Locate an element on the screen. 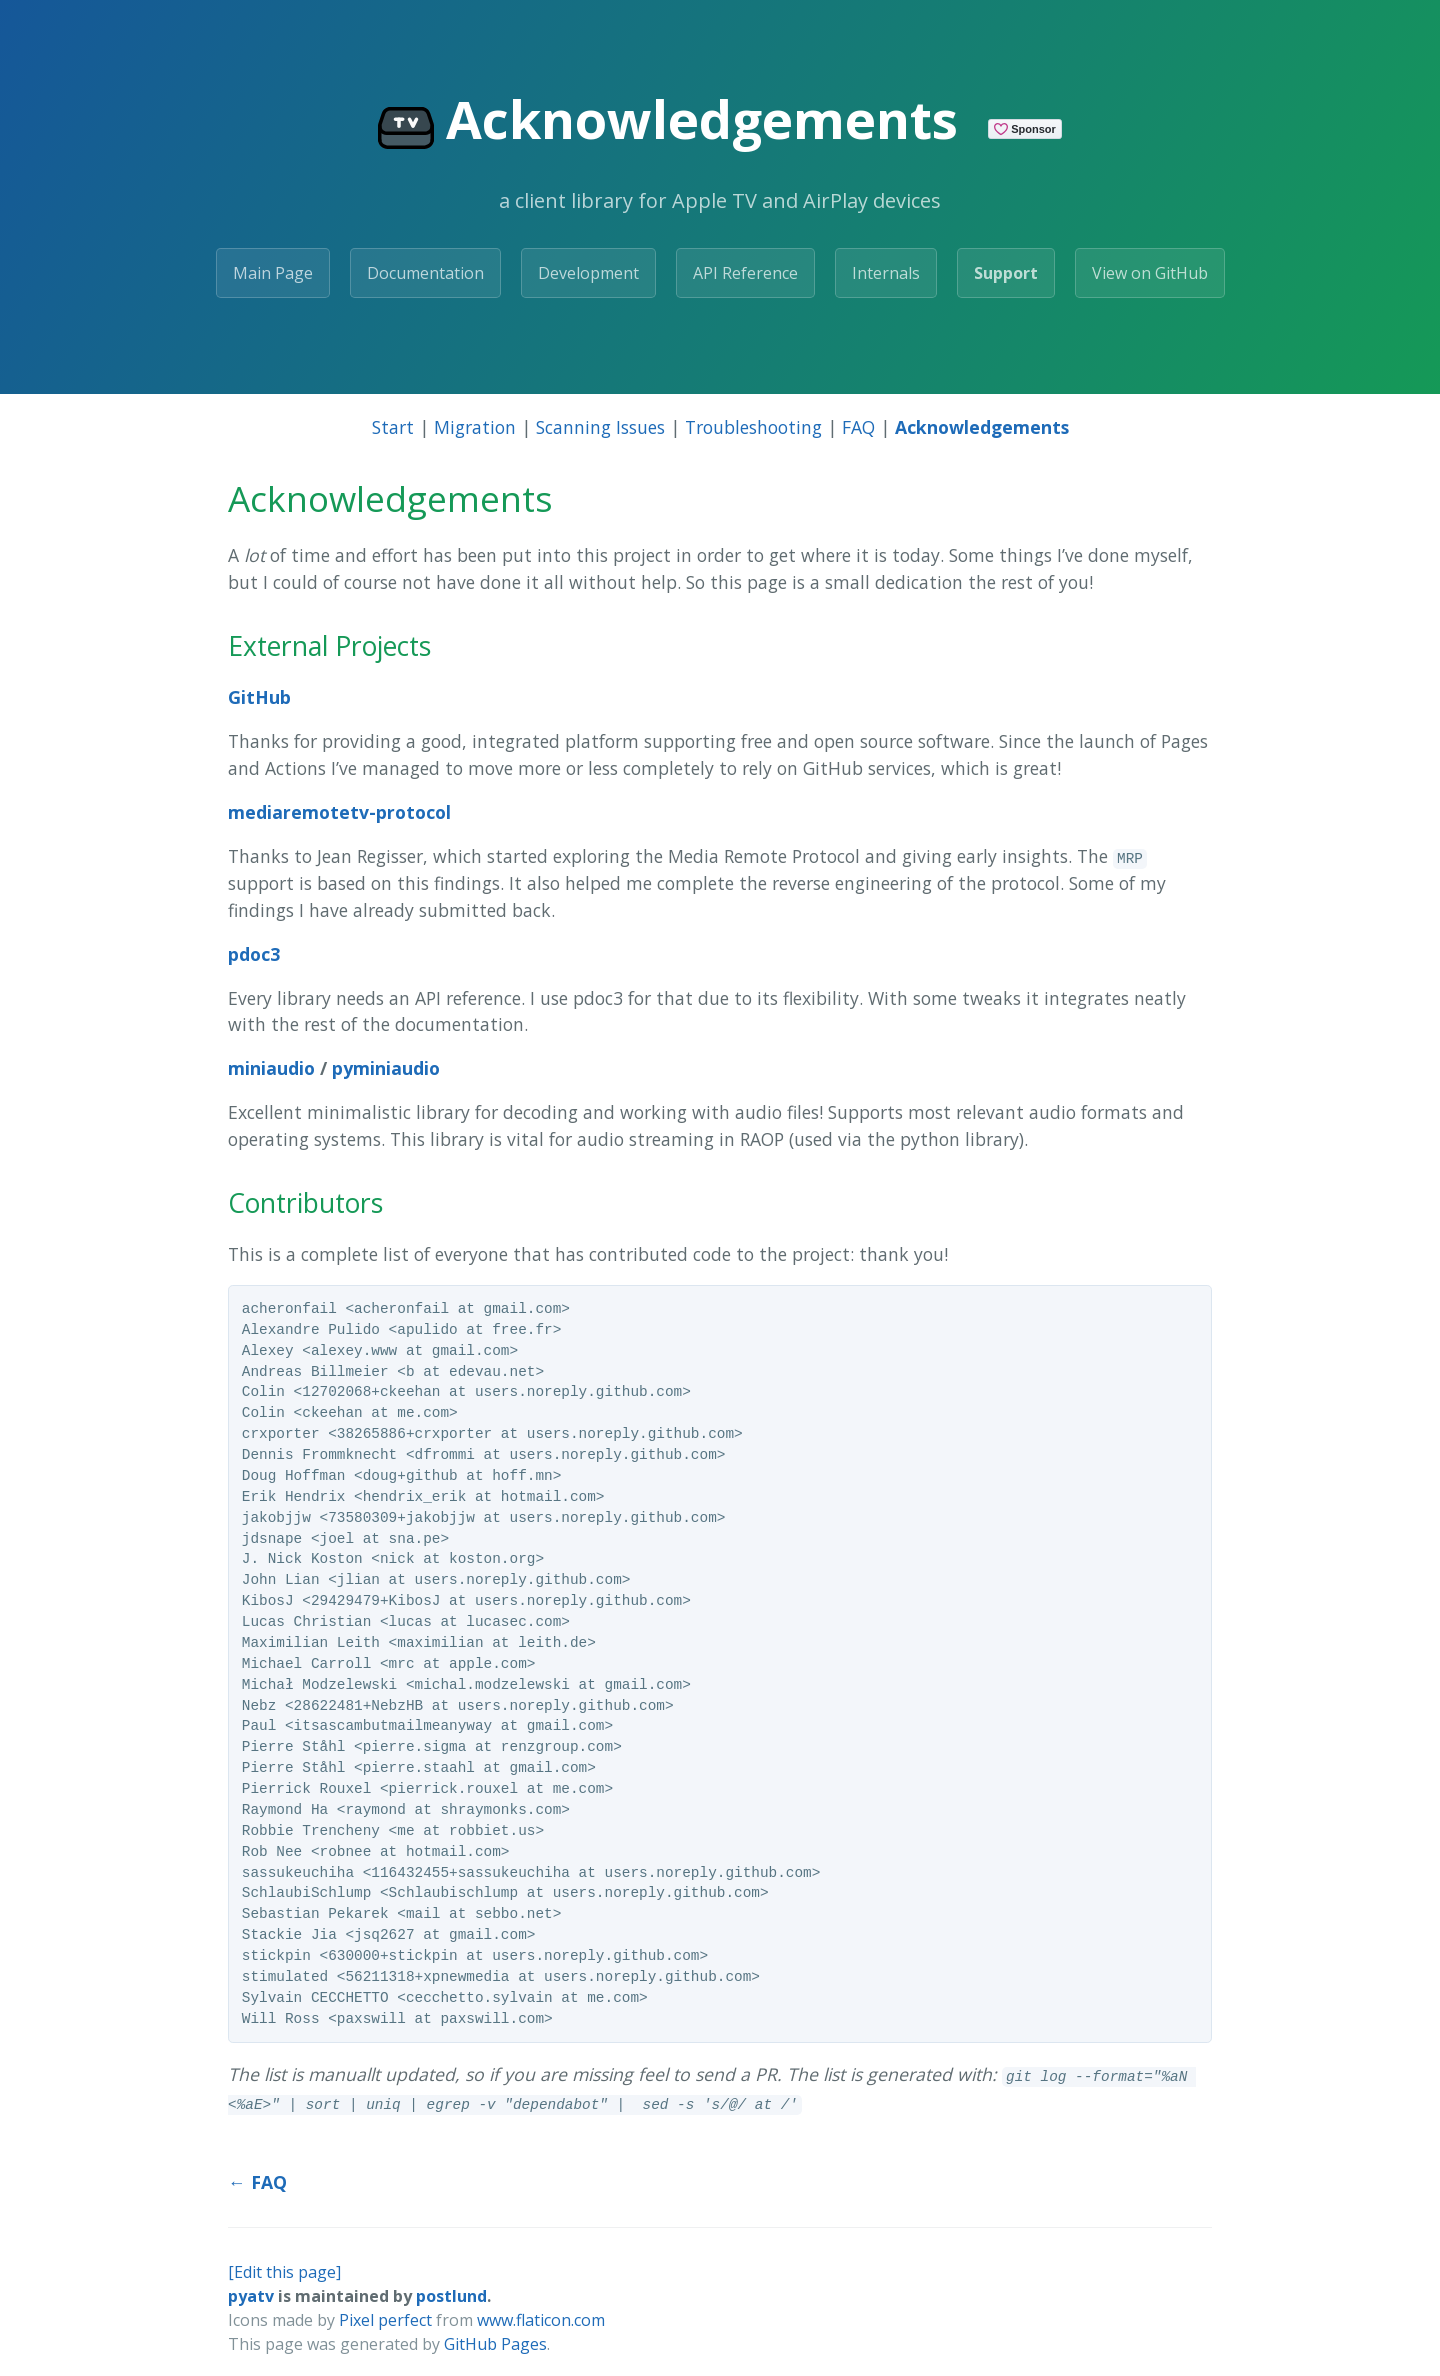 The width and height of the screenshot is (1440, 2376). [Edit this page] is located at coordinates (284, 2272).